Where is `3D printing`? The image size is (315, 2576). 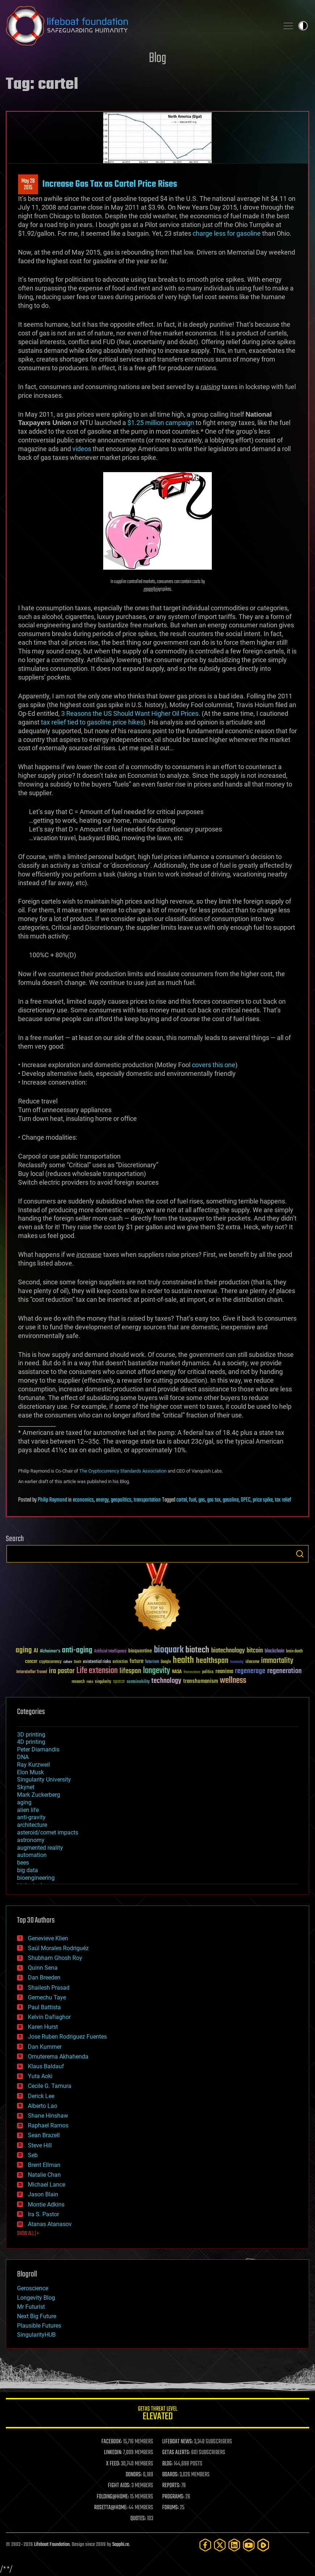 3D printing is located at coordinates (31, 1734).